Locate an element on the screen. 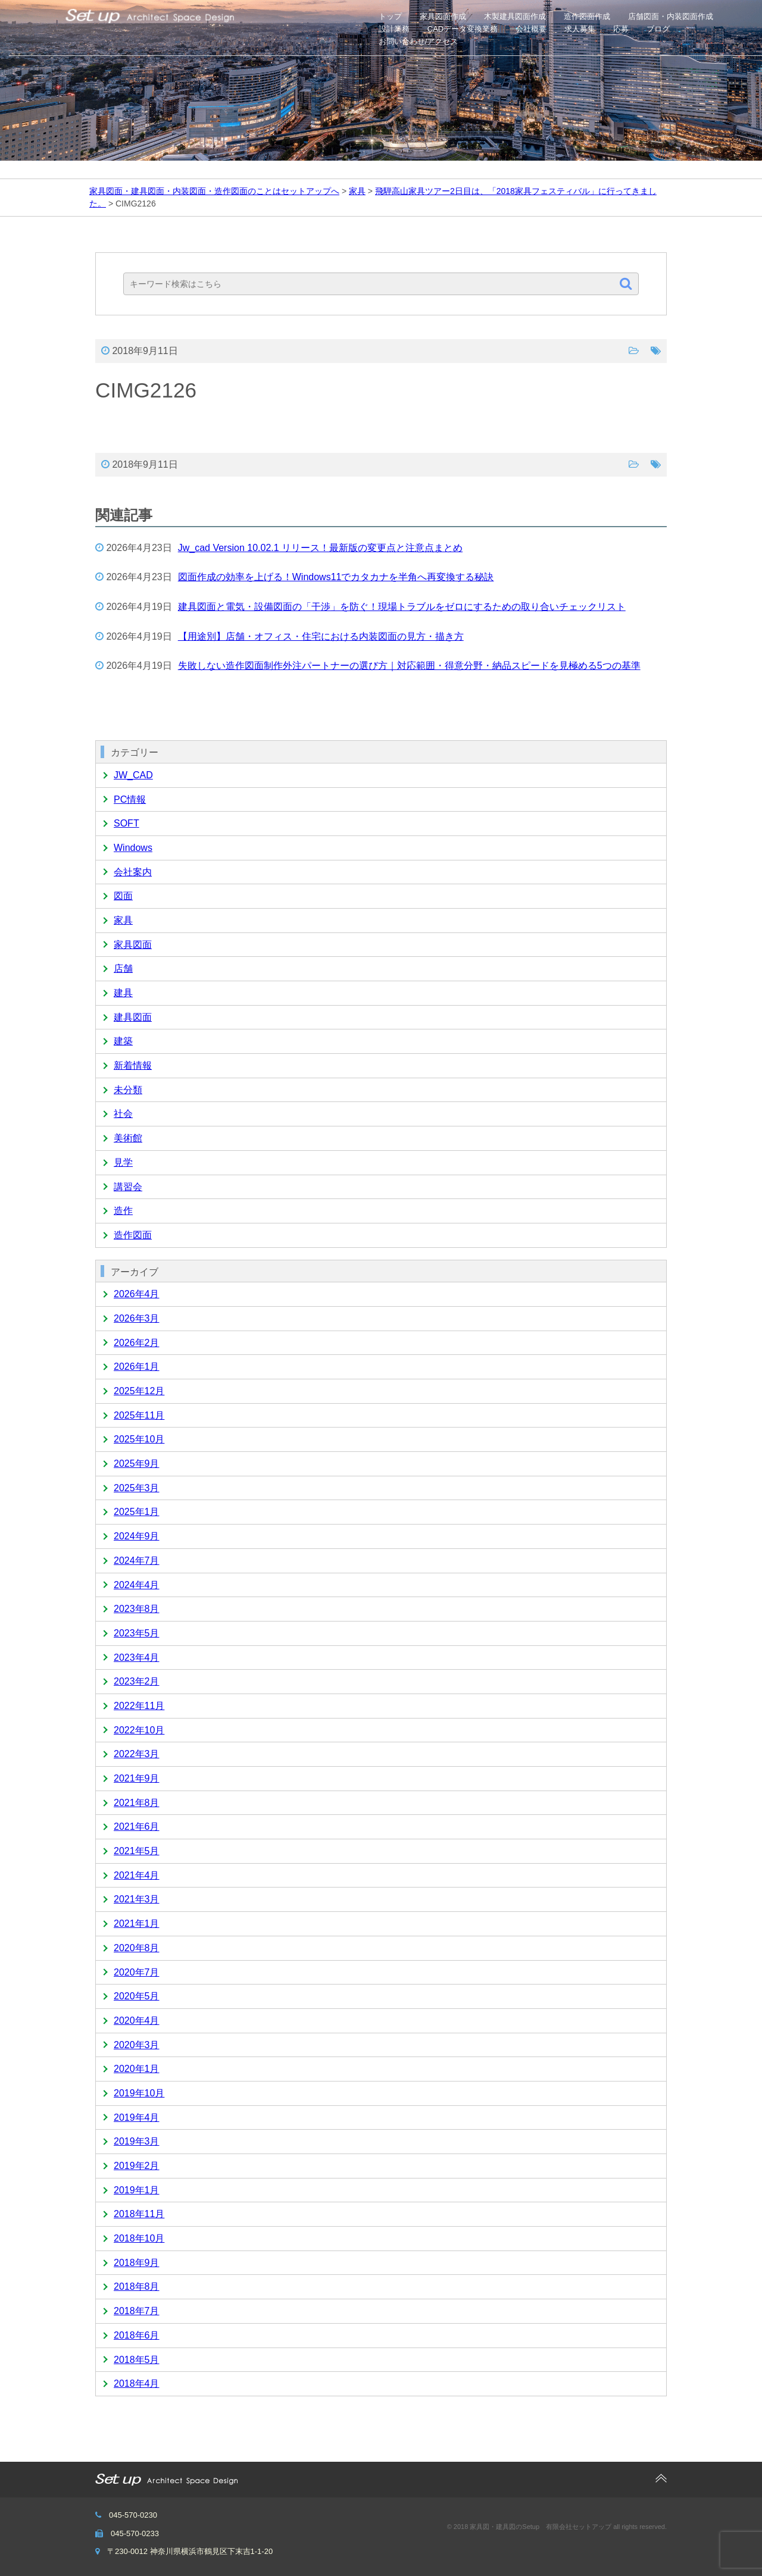  建具図面 is located at coordinates (133, 1017).